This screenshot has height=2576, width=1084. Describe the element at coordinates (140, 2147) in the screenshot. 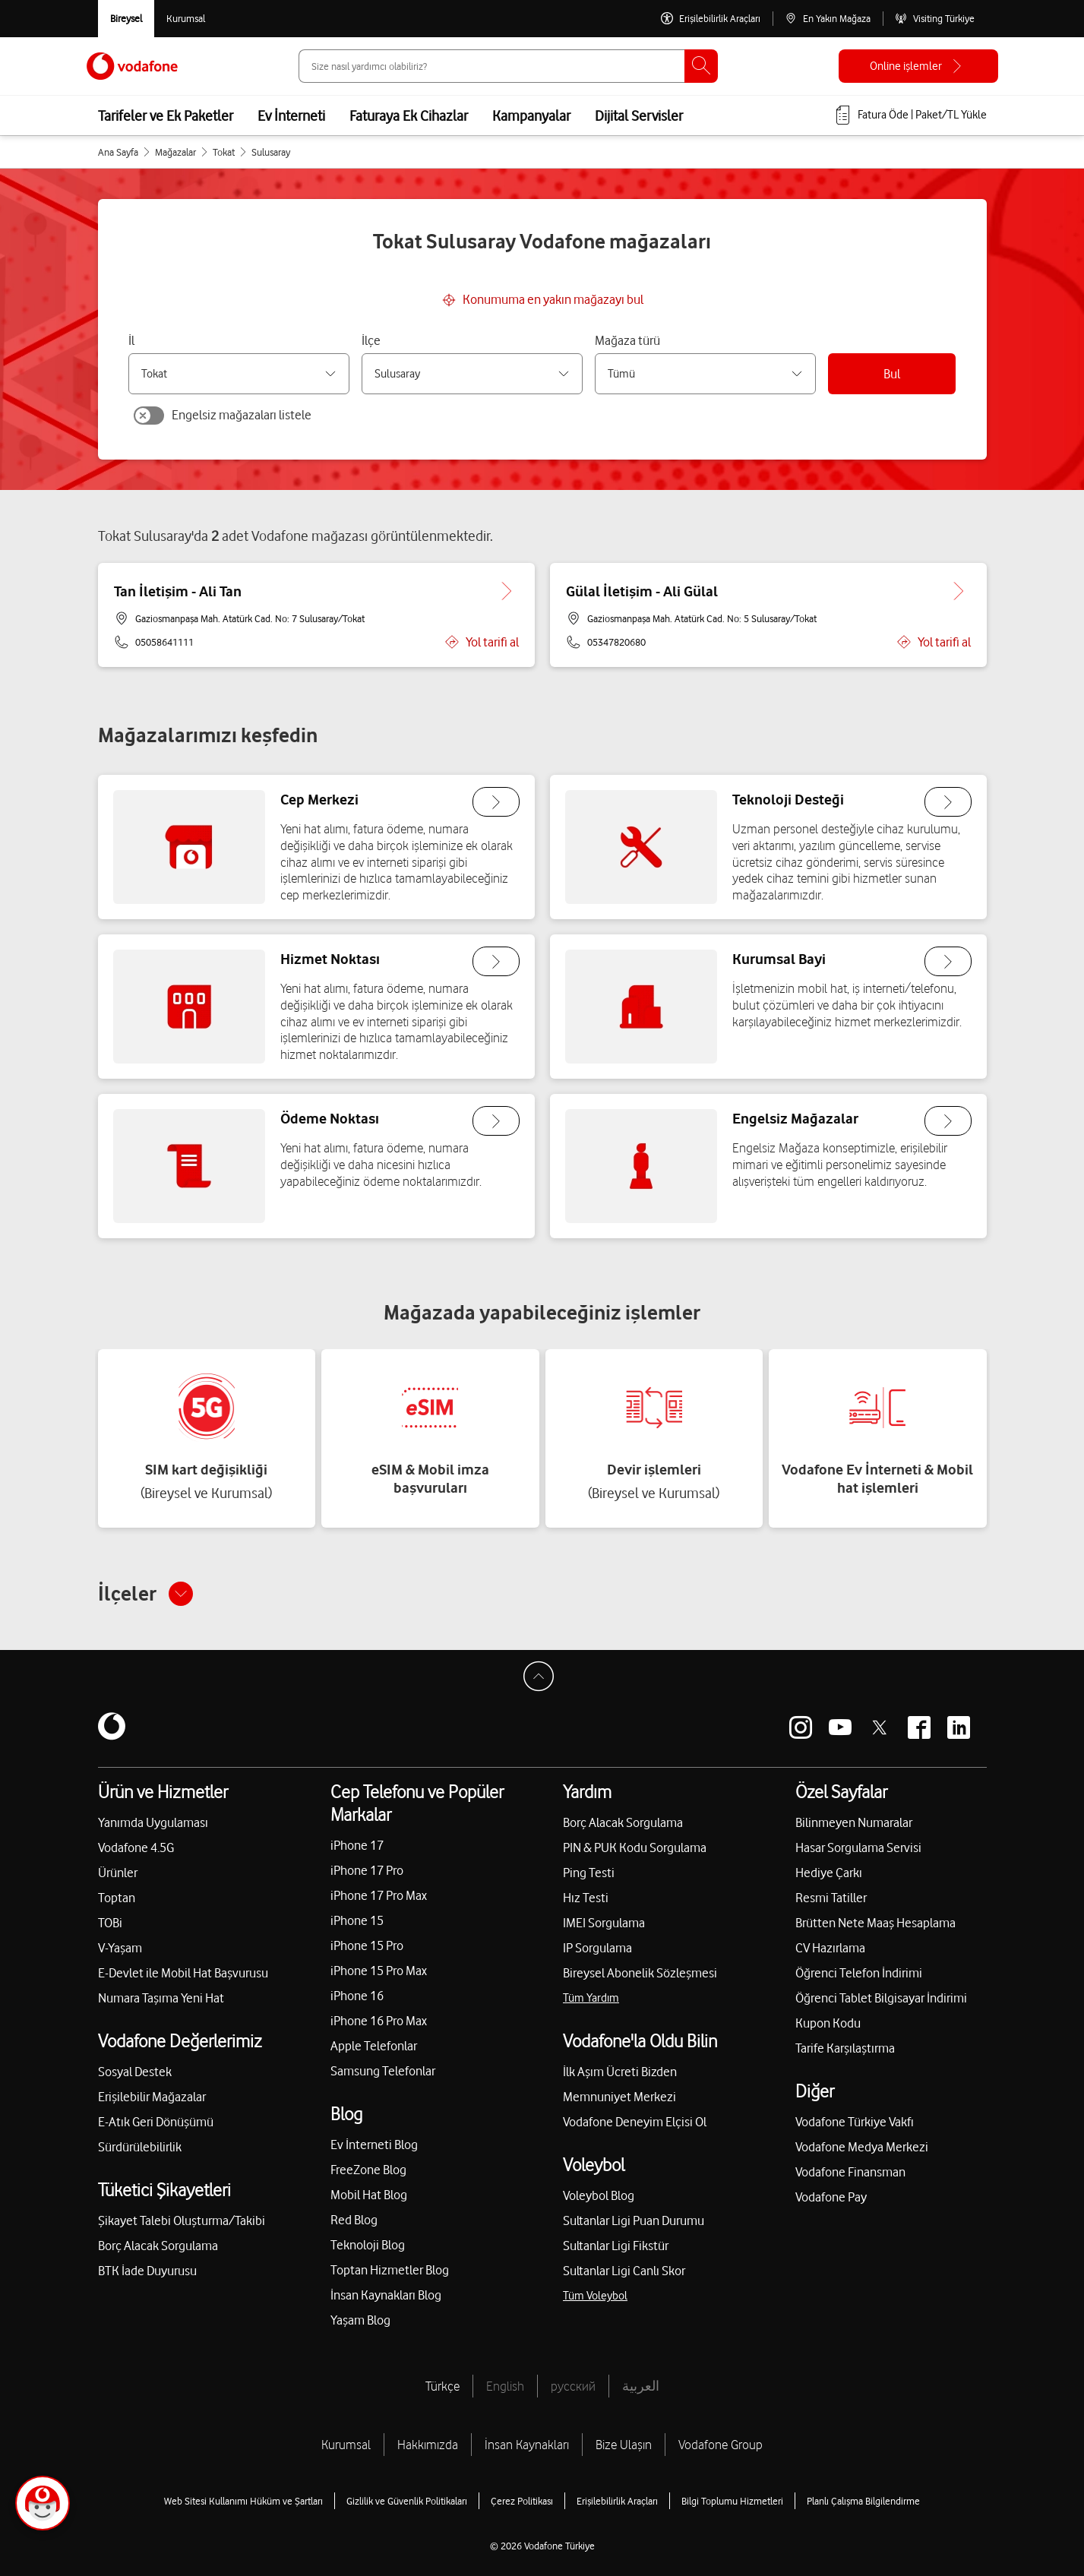

I see `Sürdürülebilirlik` at that location.